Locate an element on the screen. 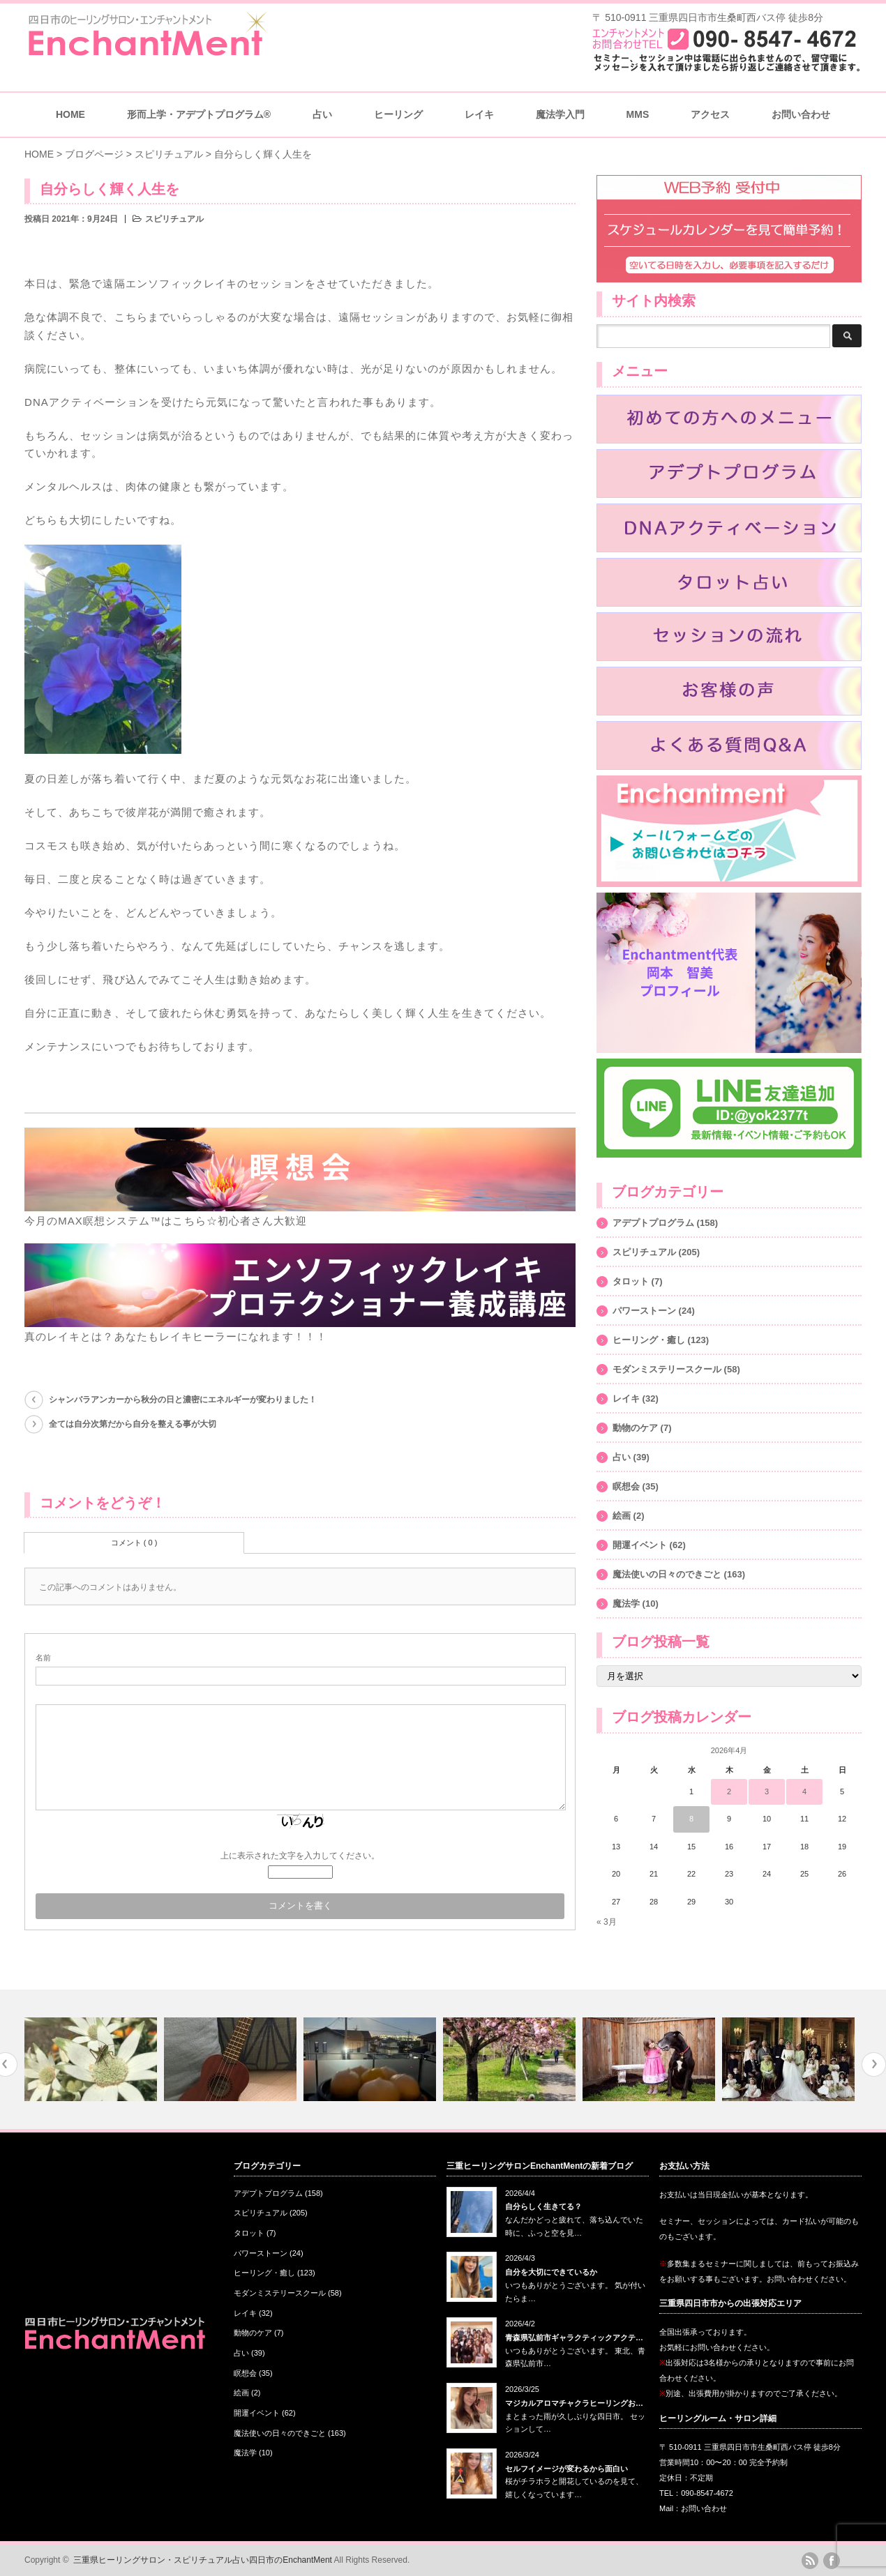 The width and height of the screenshot is (886, 2576). 三重県ヒーリングサロン・スピリチュアル占い四日市のEnchantMent is located at coordinates (202, 2560).